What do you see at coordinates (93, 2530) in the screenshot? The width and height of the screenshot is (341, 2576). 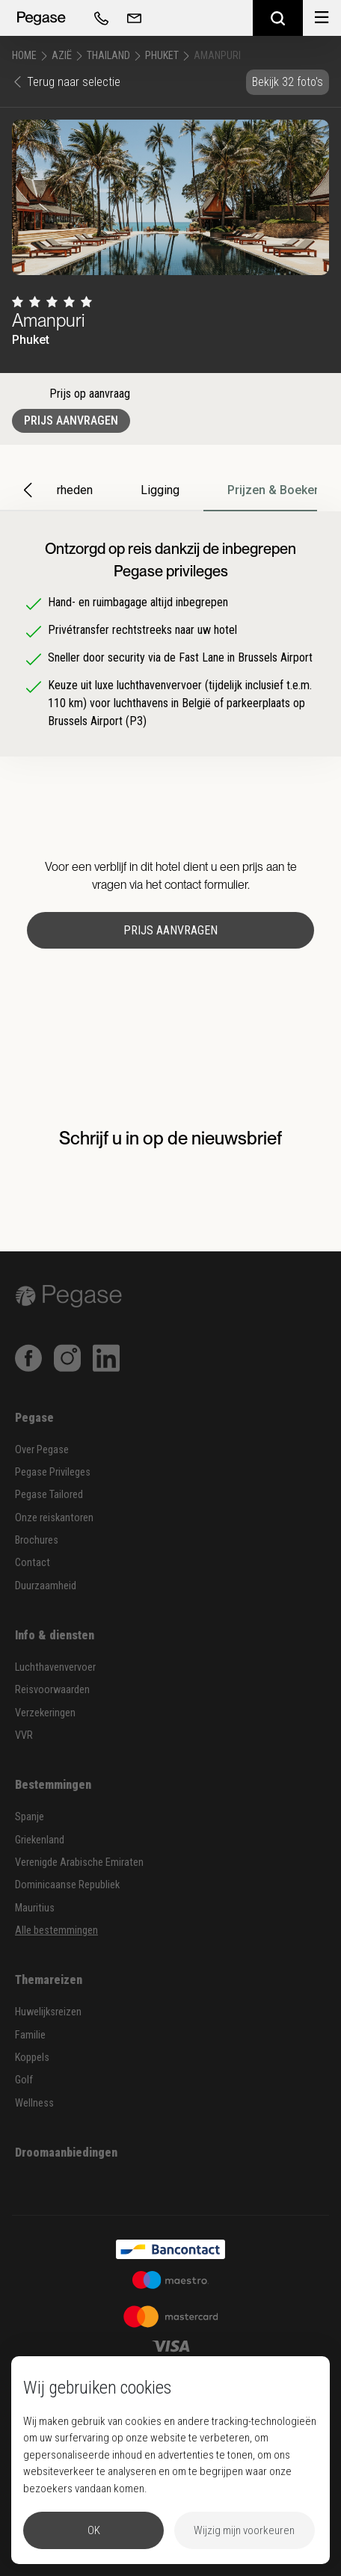 I see `OK [button]` at bounding box center [93, 2530].